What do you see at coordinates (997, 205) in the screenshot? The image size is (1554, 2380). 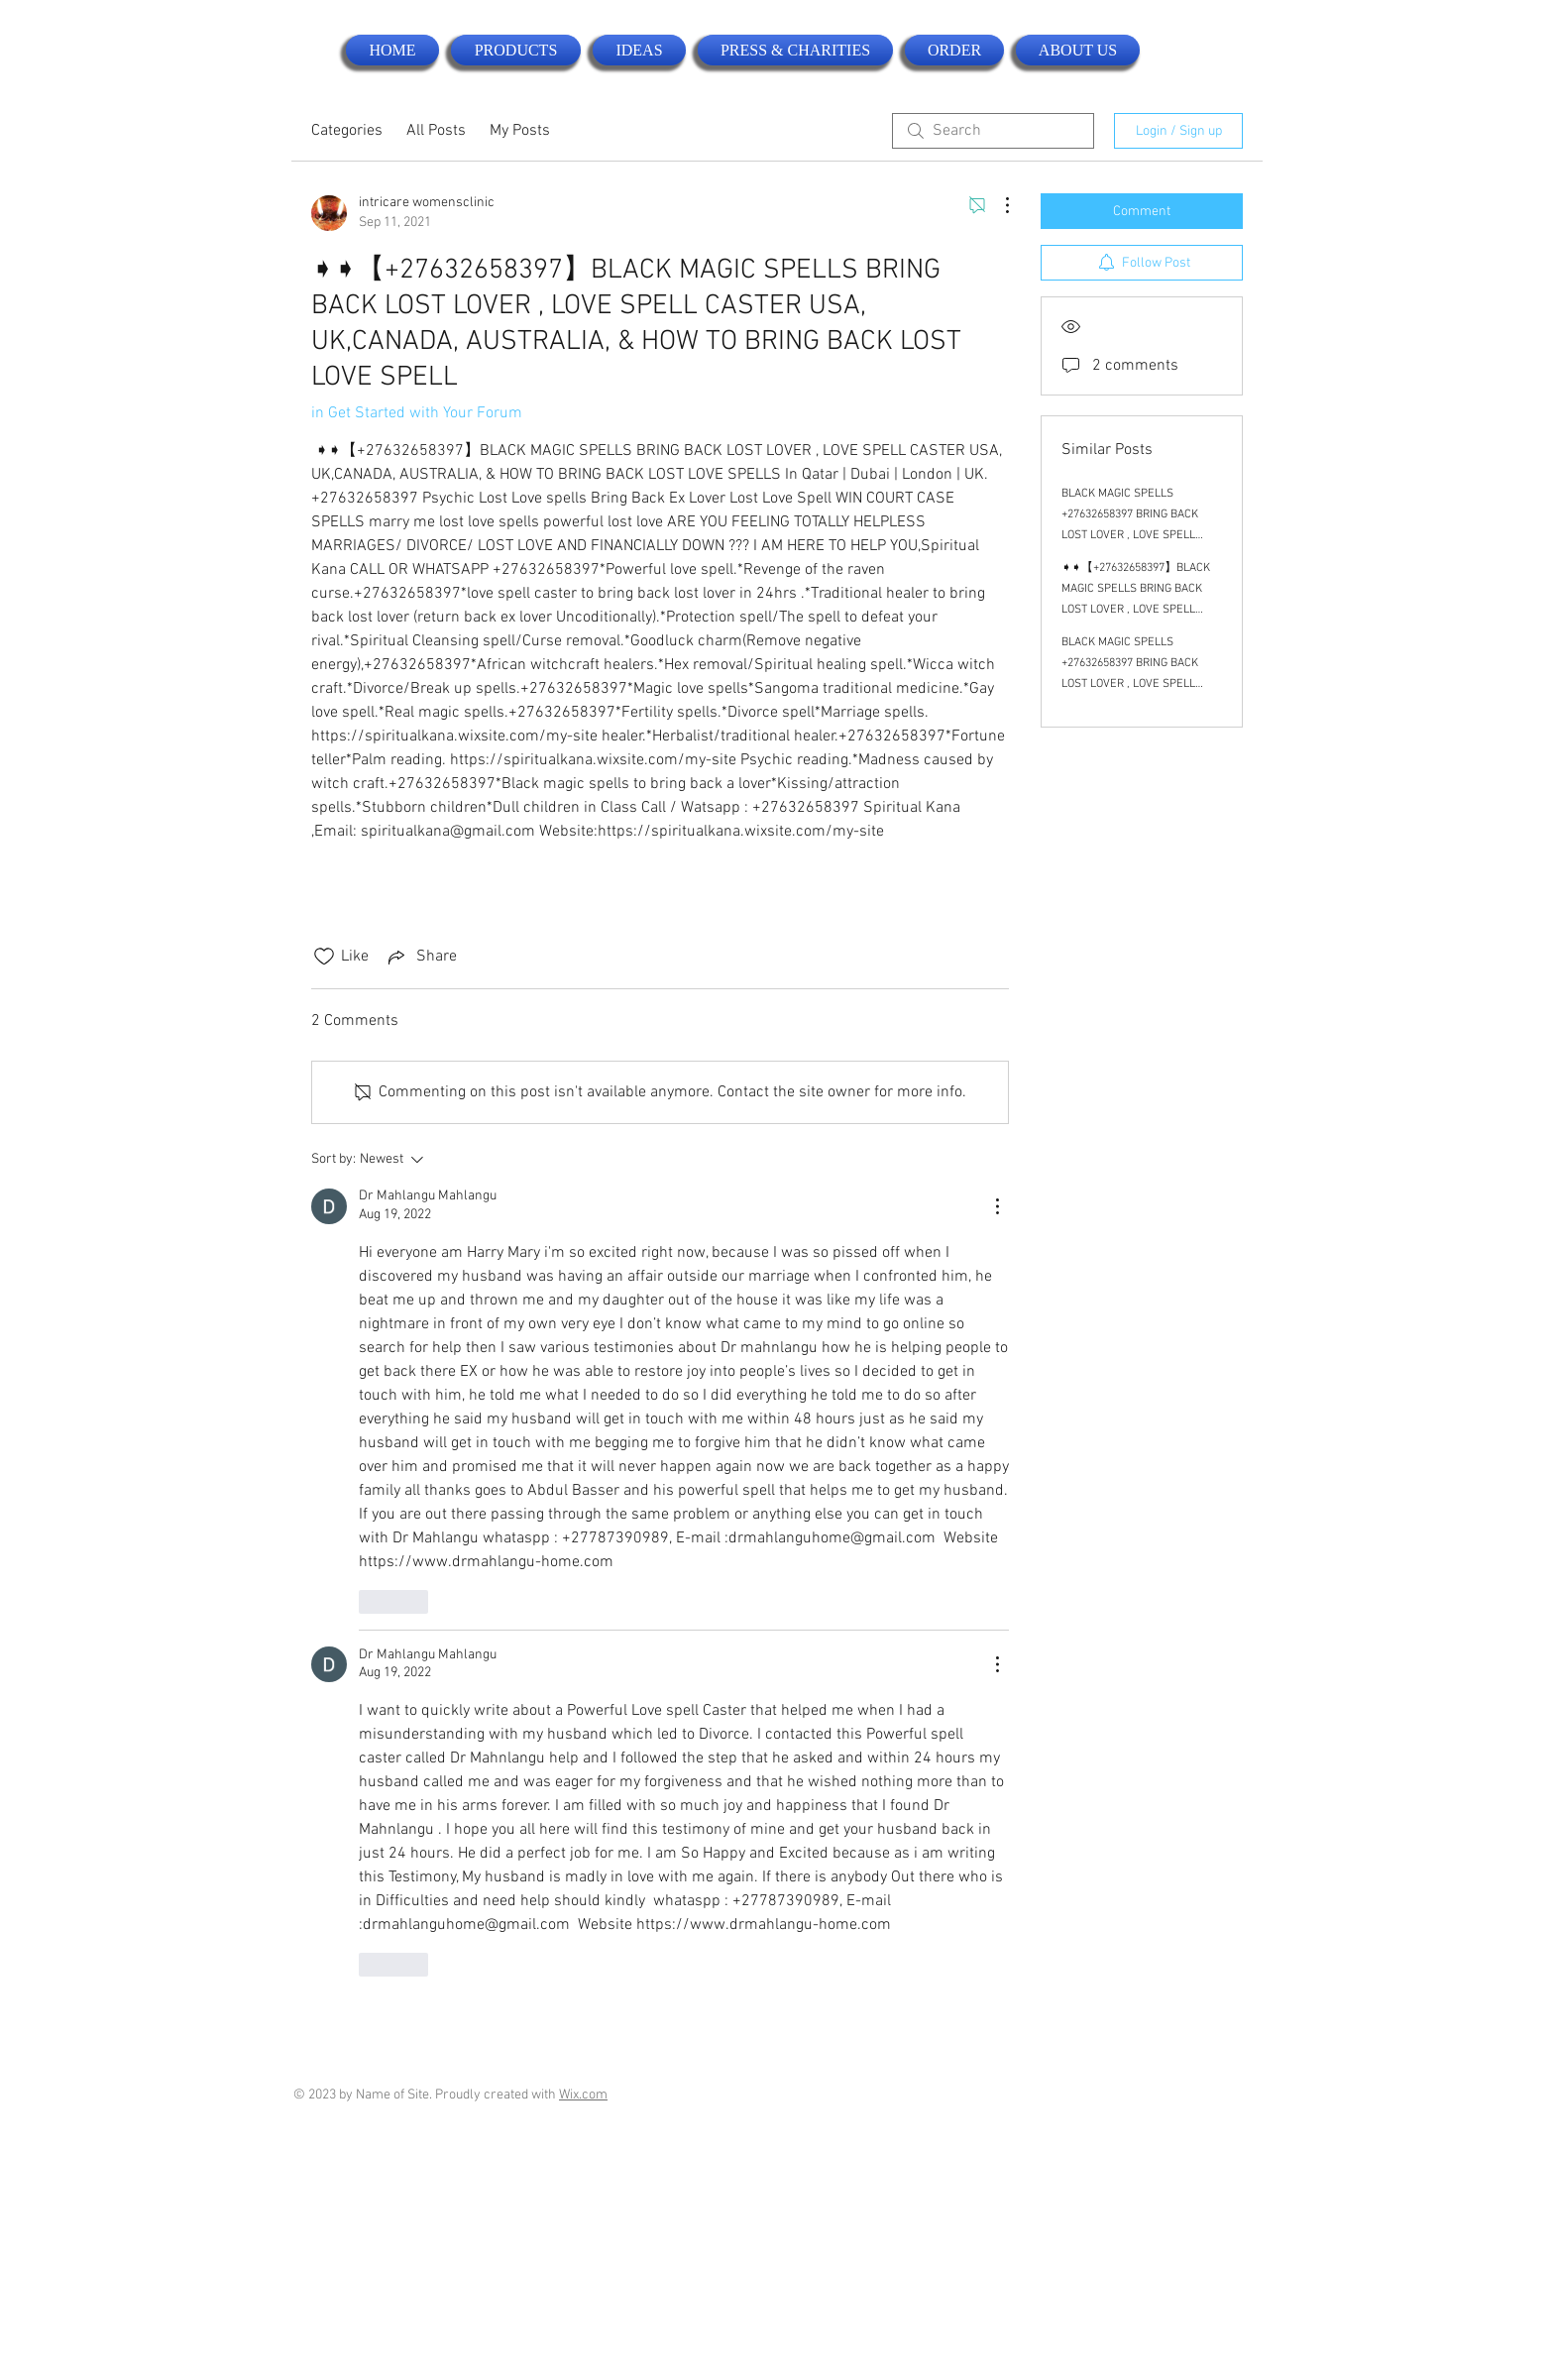 I see `[More Actions]` at bounding box center [997, 205].